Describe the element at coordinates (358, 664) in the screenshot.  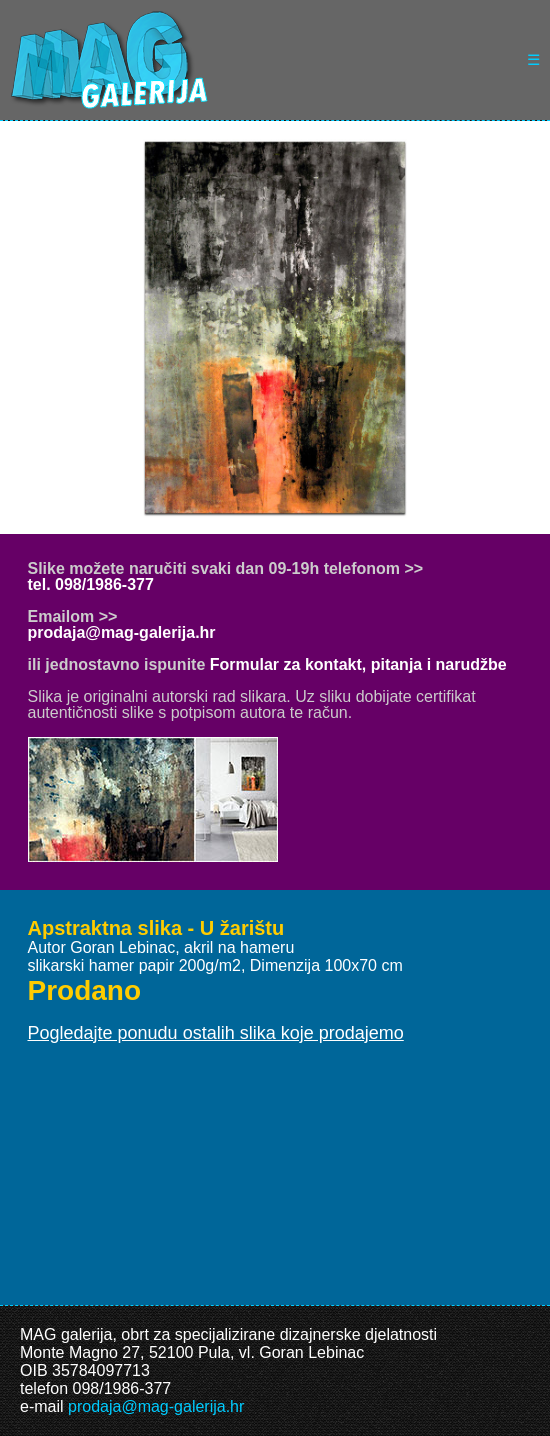
I see `Formular za kontakt, pitanja i narudžbe` at that location.